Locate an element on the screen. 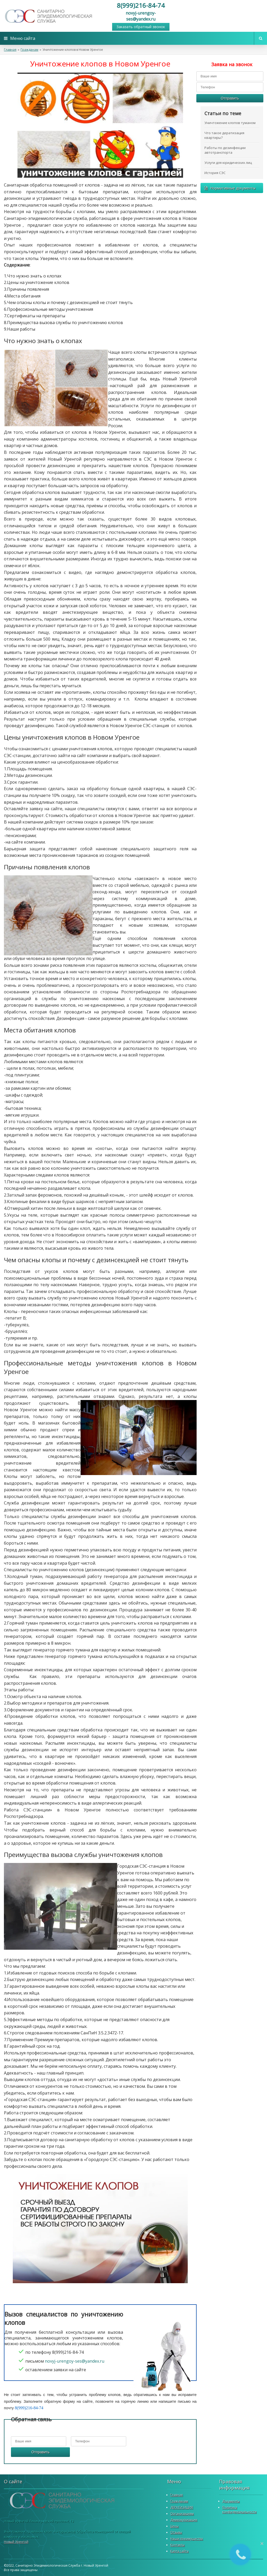  Заказать обратный звонок is located at coordinates (141, 26).